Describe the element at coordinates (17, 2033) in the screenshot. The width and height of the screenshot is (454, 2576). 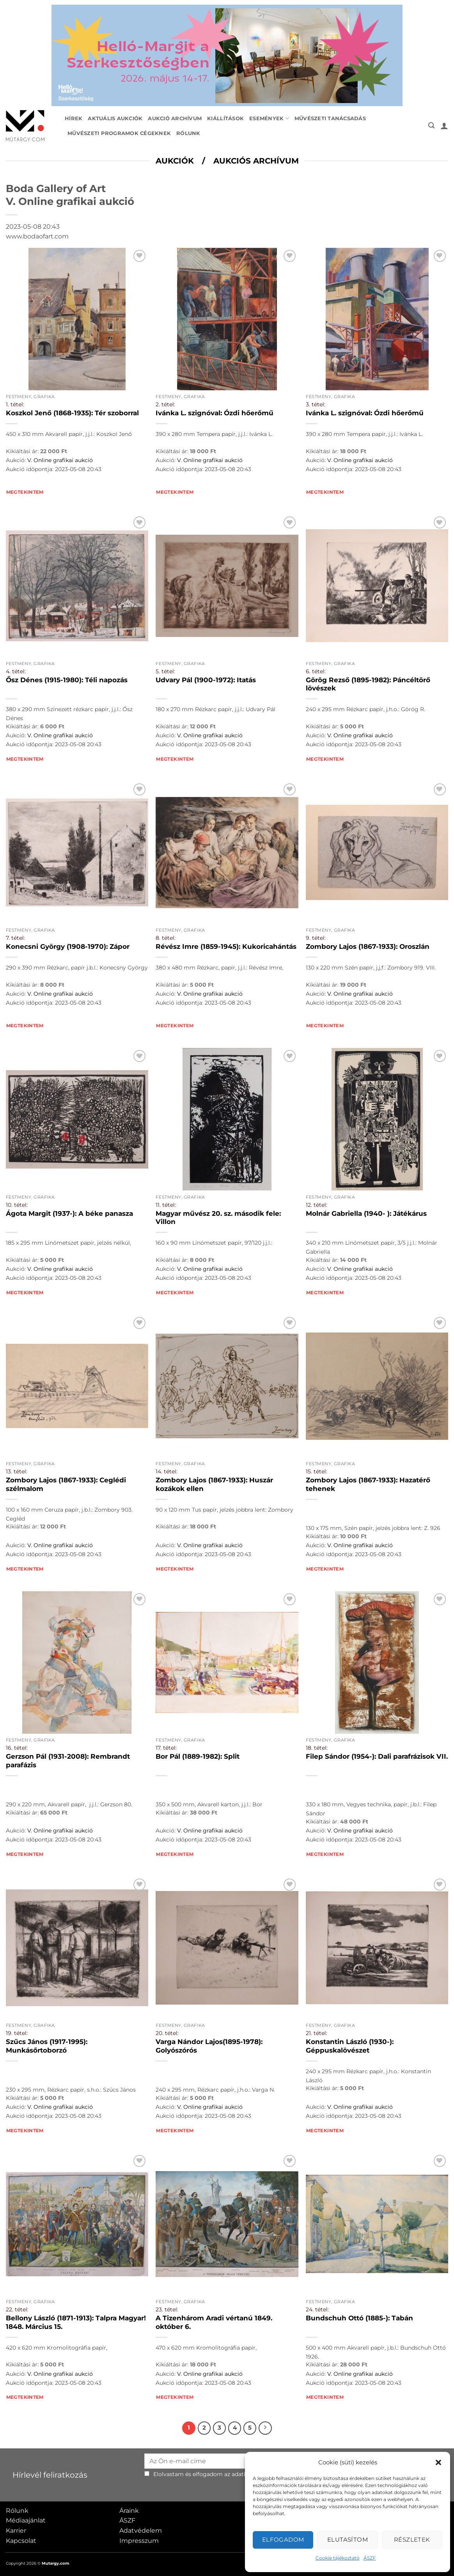
I see `19. tétel:` at that location.